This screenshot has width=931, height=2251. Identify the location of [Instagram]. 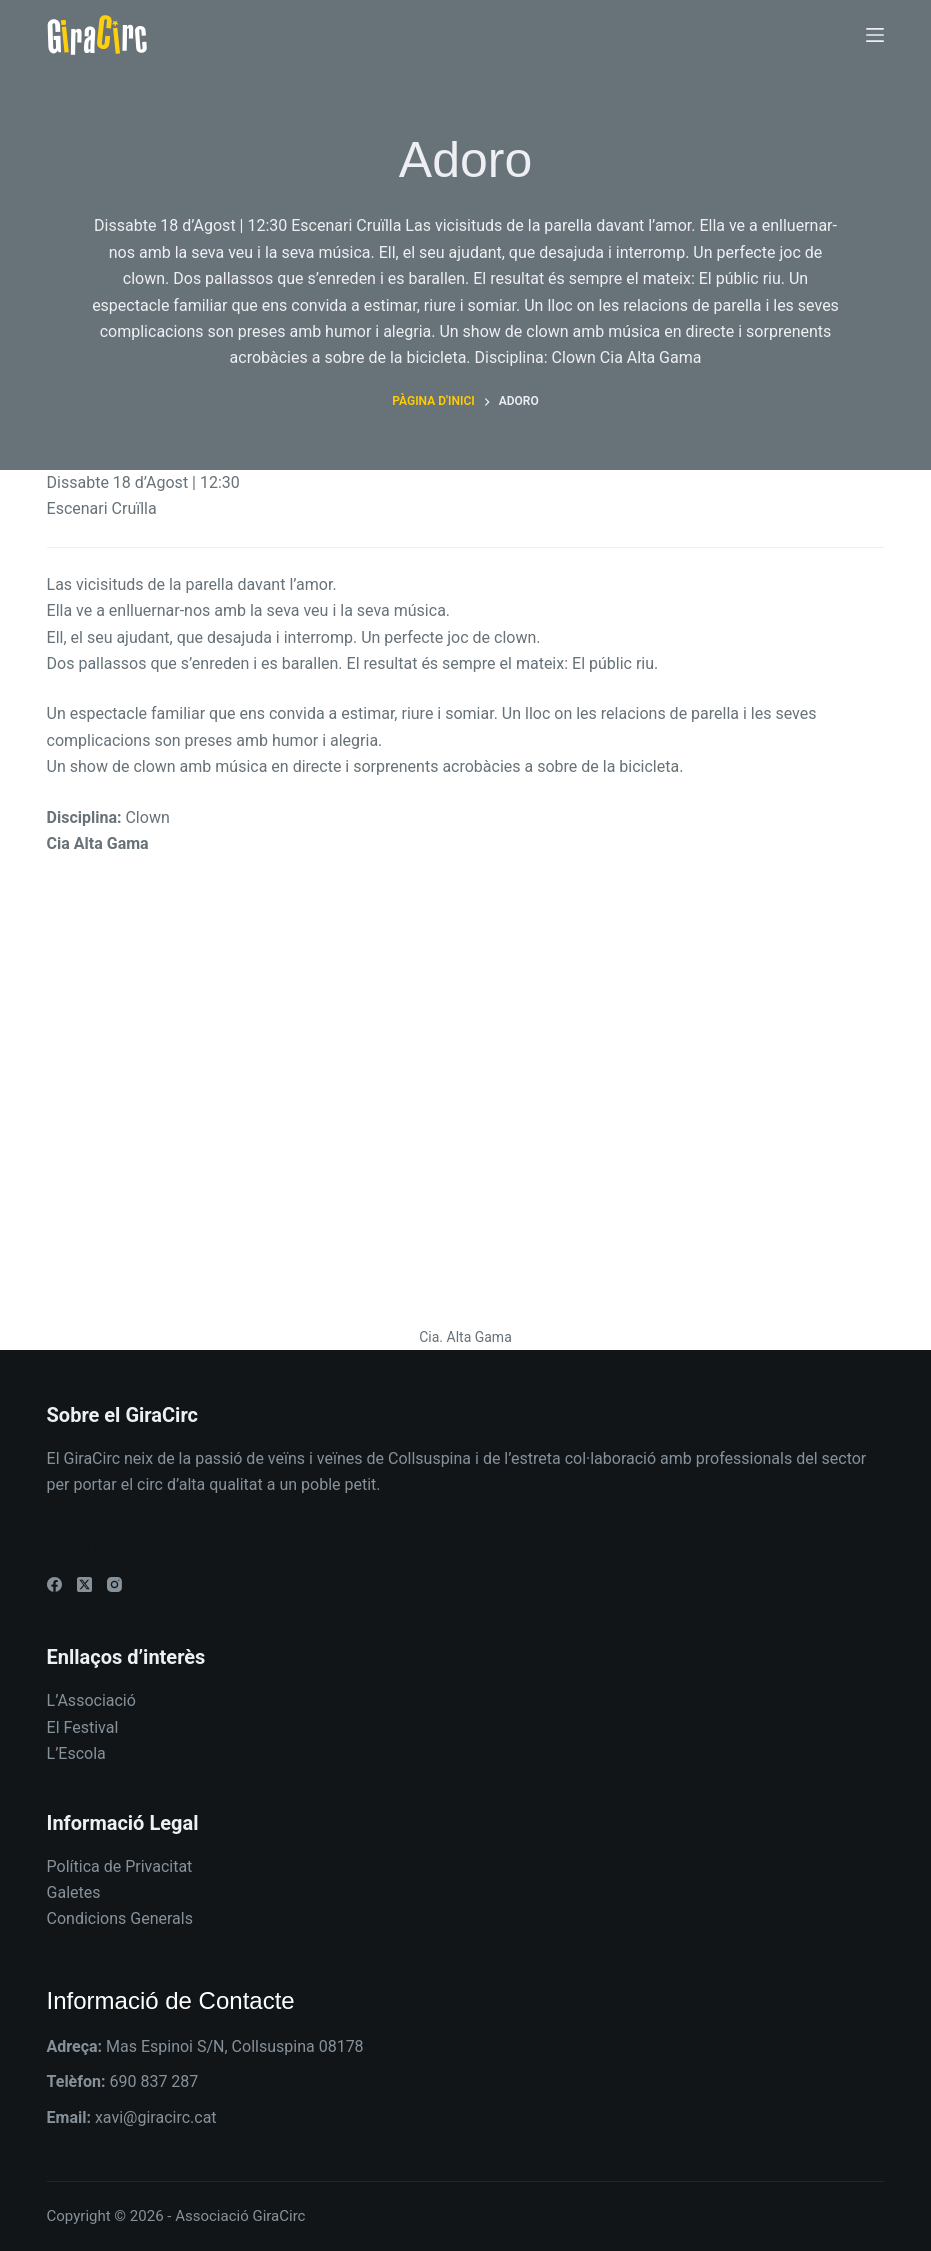
(114, 1584).